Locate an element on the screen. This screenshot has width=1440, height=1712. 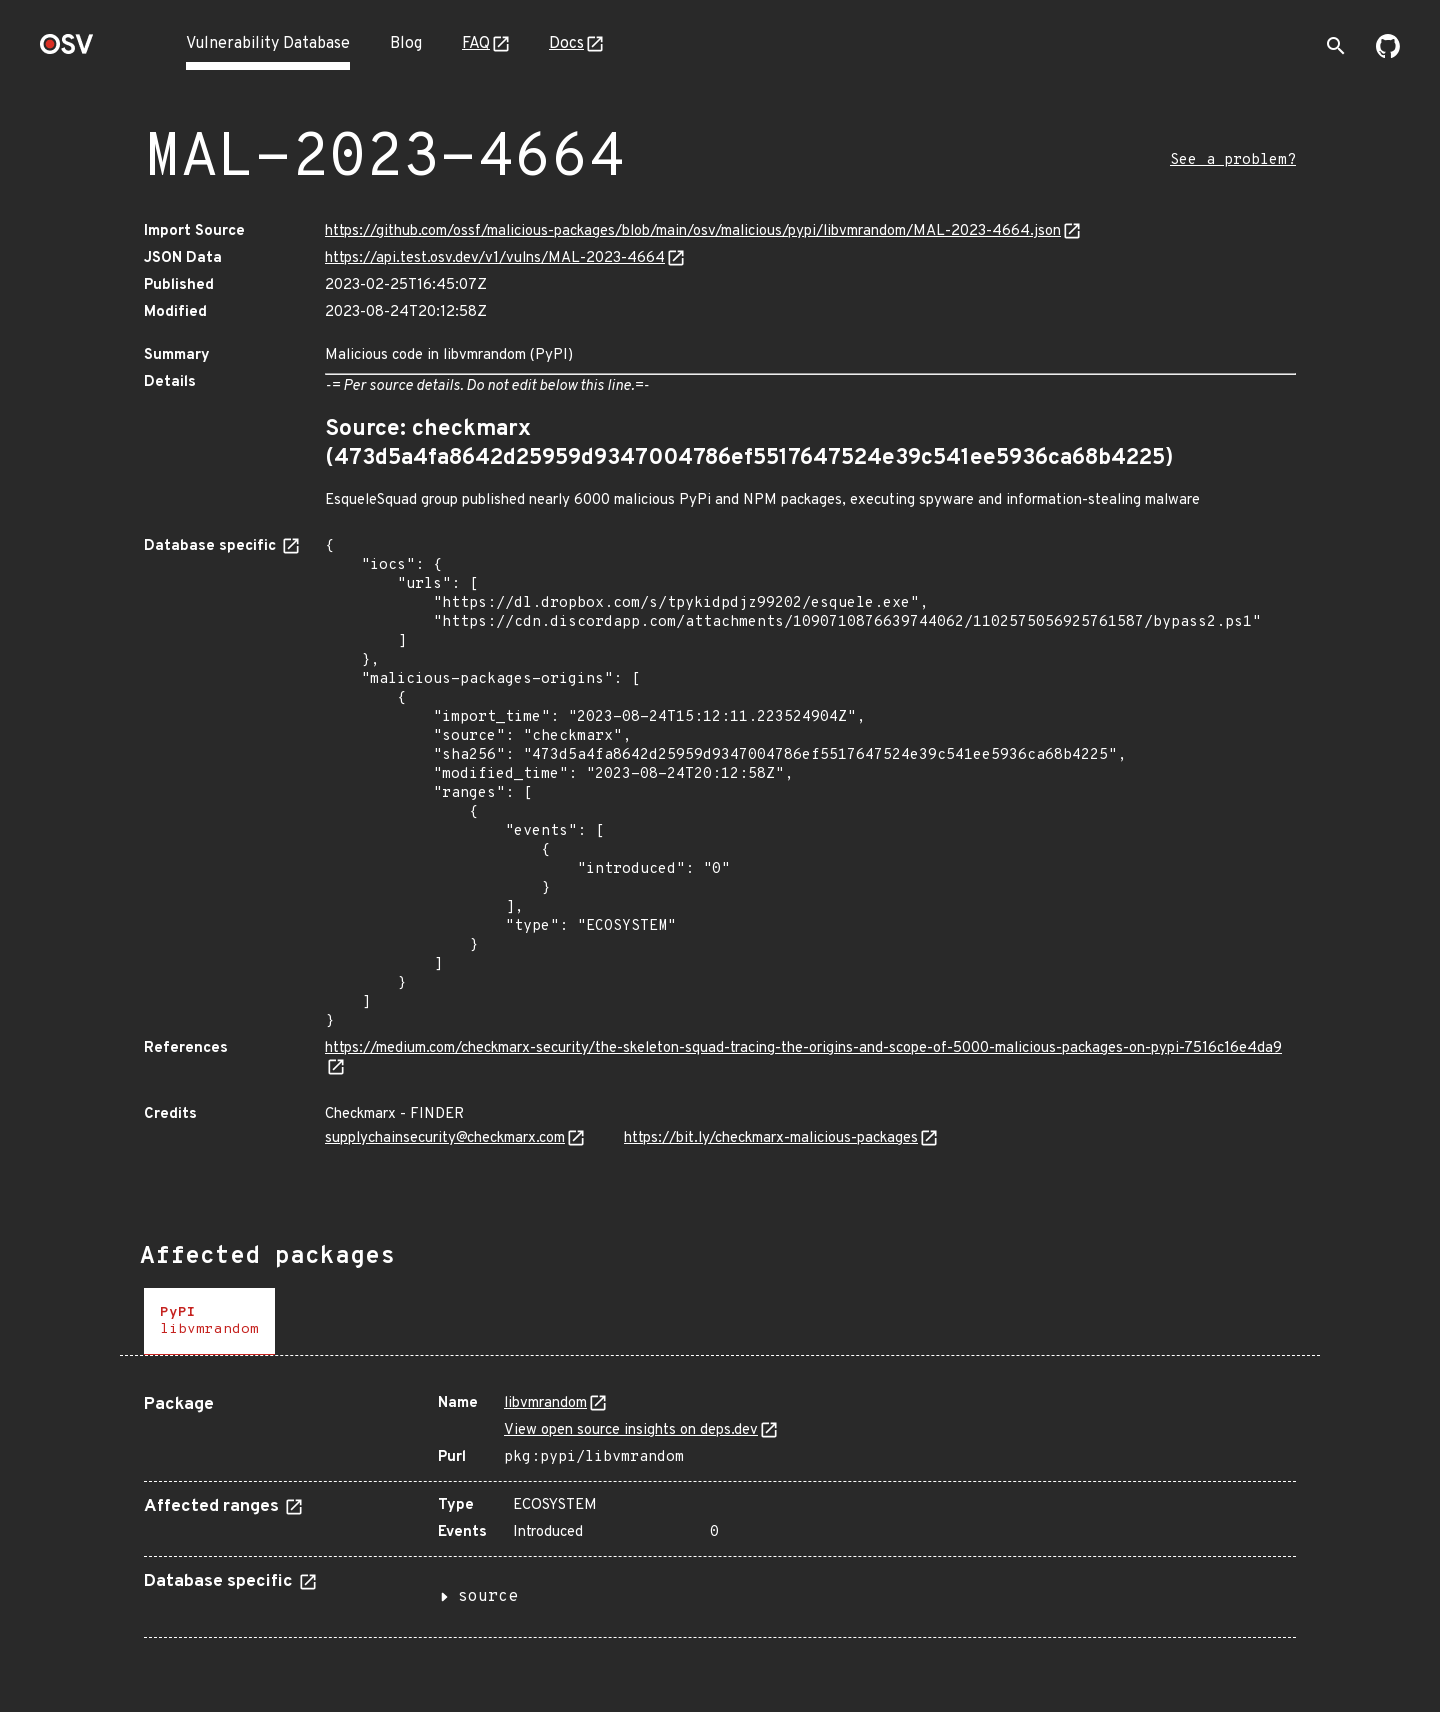
Blog is located at coordinates (406, 44).